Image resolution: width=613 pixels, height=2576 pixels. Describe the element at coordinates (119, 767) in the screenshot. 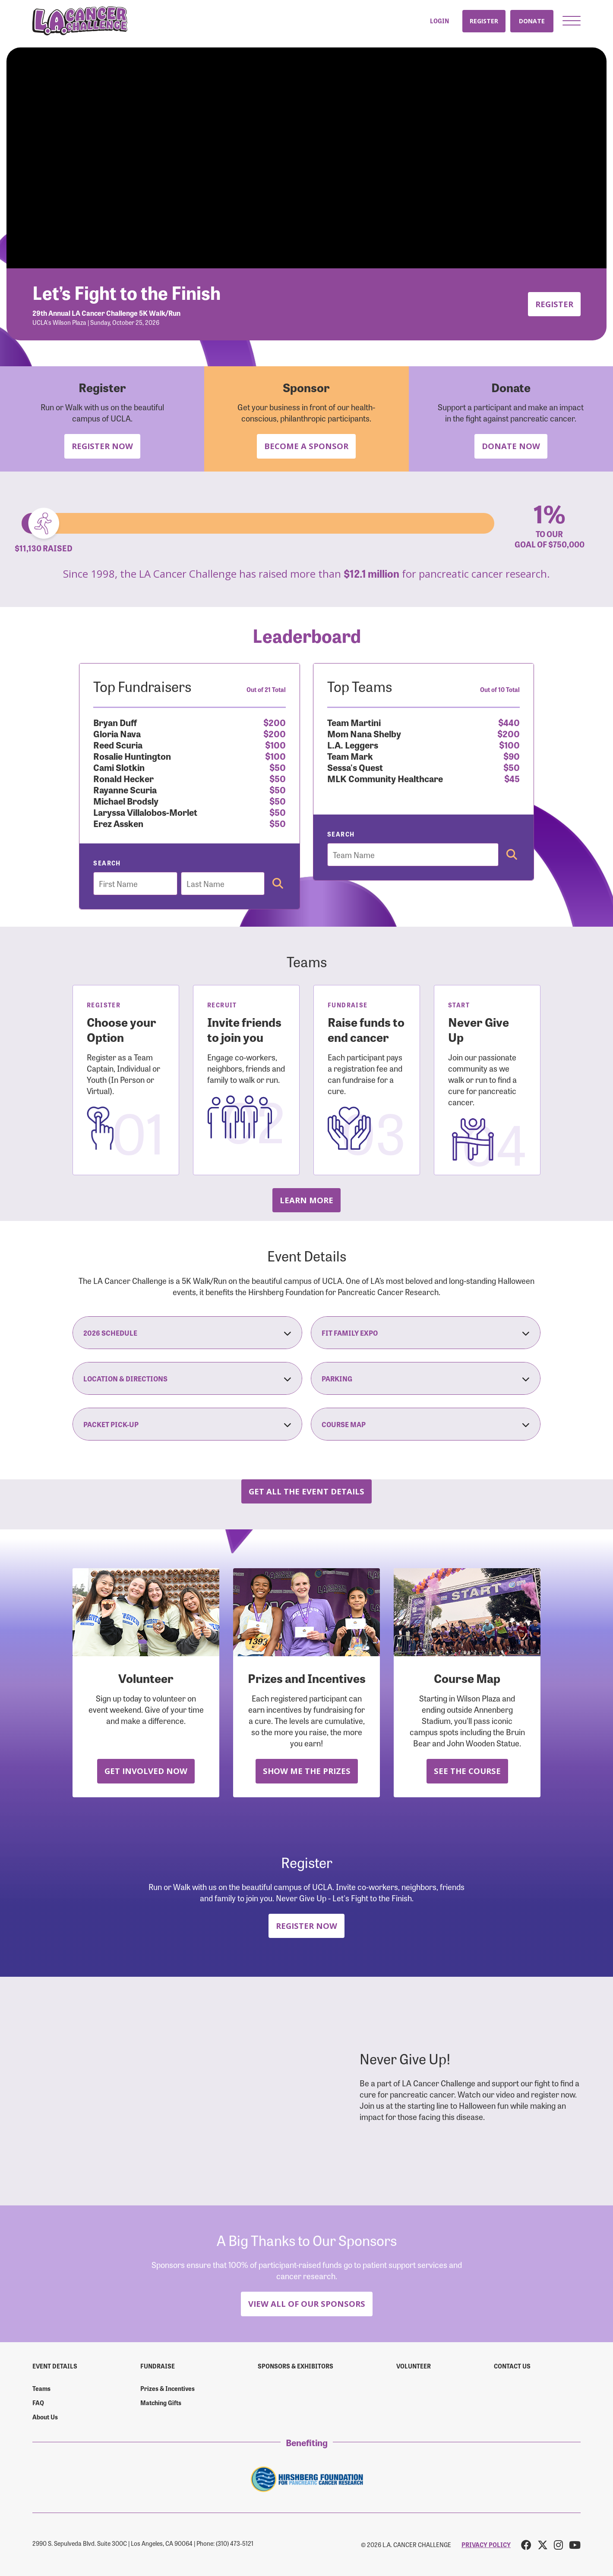

I see `Cami Slotkin` at that location.